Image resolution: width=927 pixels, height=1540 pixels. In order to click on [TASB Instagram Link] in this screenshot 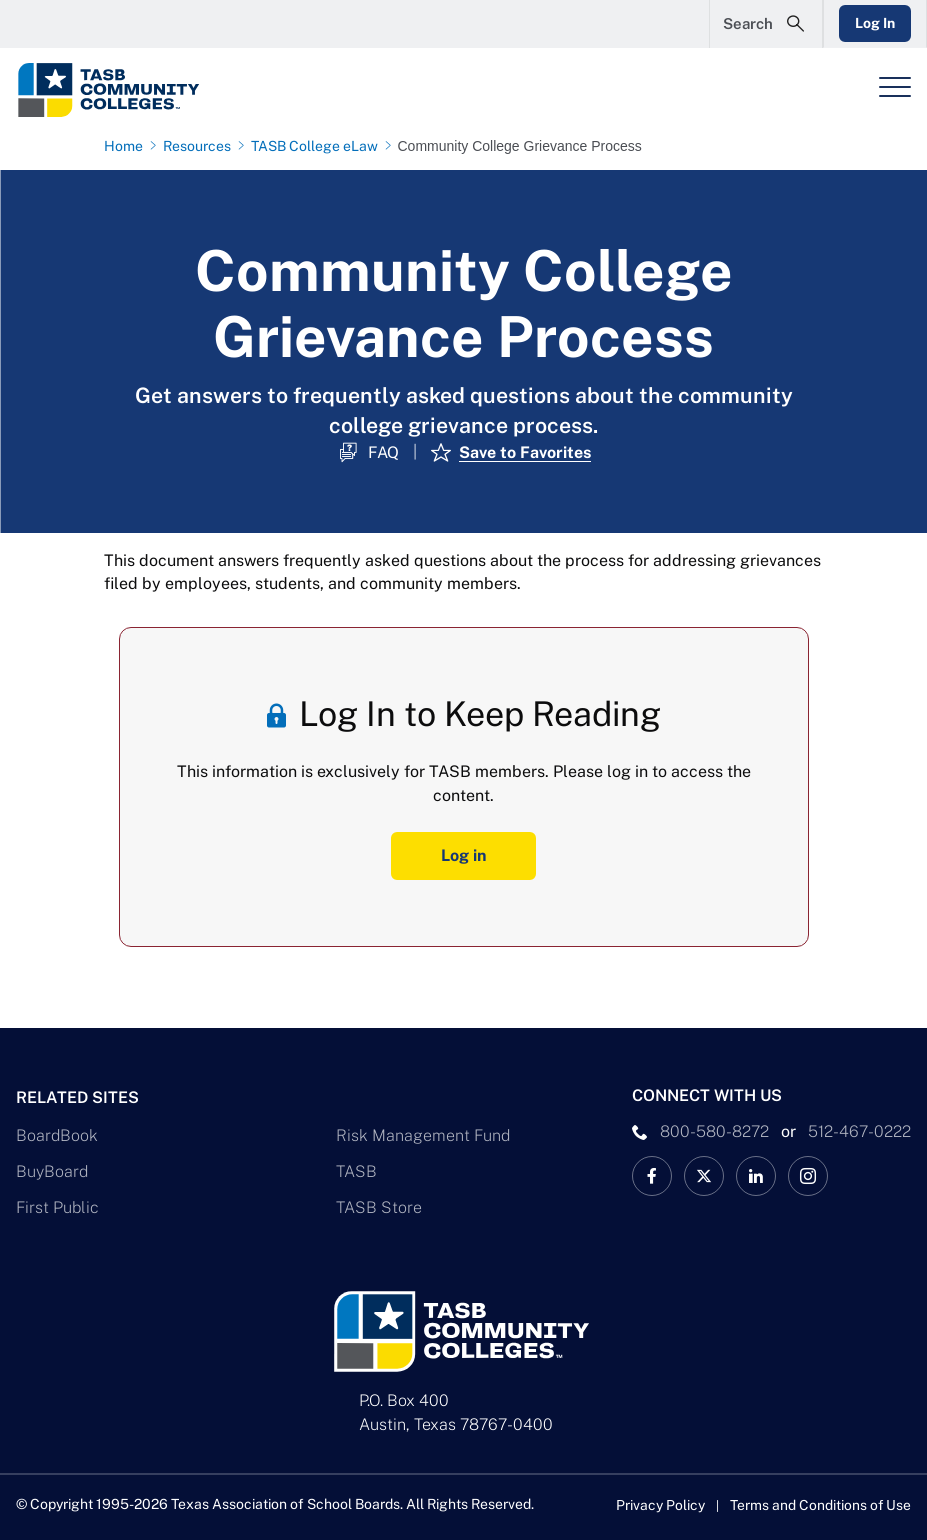, I will do `click(808, 1175)`.